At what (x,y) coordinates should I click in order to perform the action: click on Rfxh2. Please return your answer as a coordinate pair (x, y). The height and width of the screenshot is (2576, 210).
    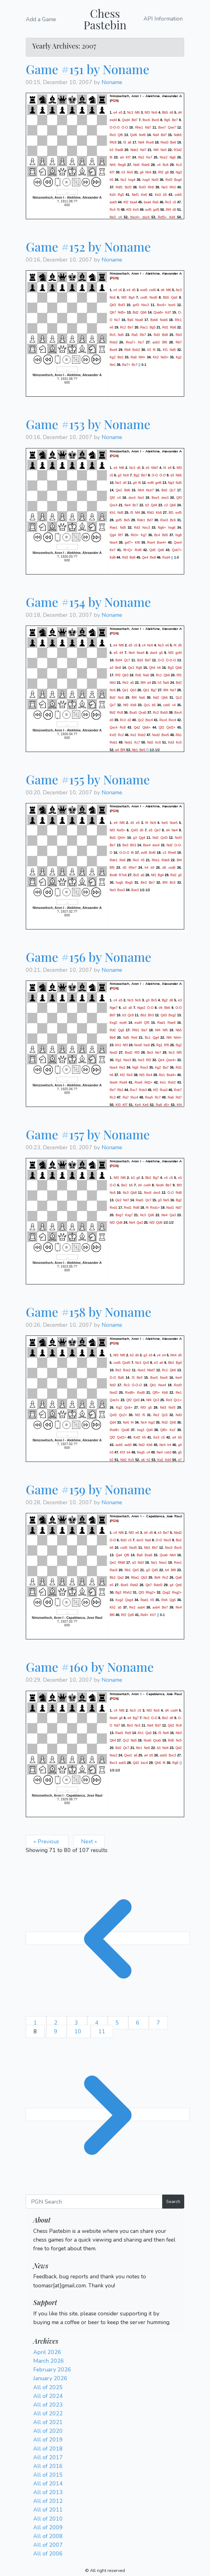
    Looking at the image, I should click on (127, 1592).